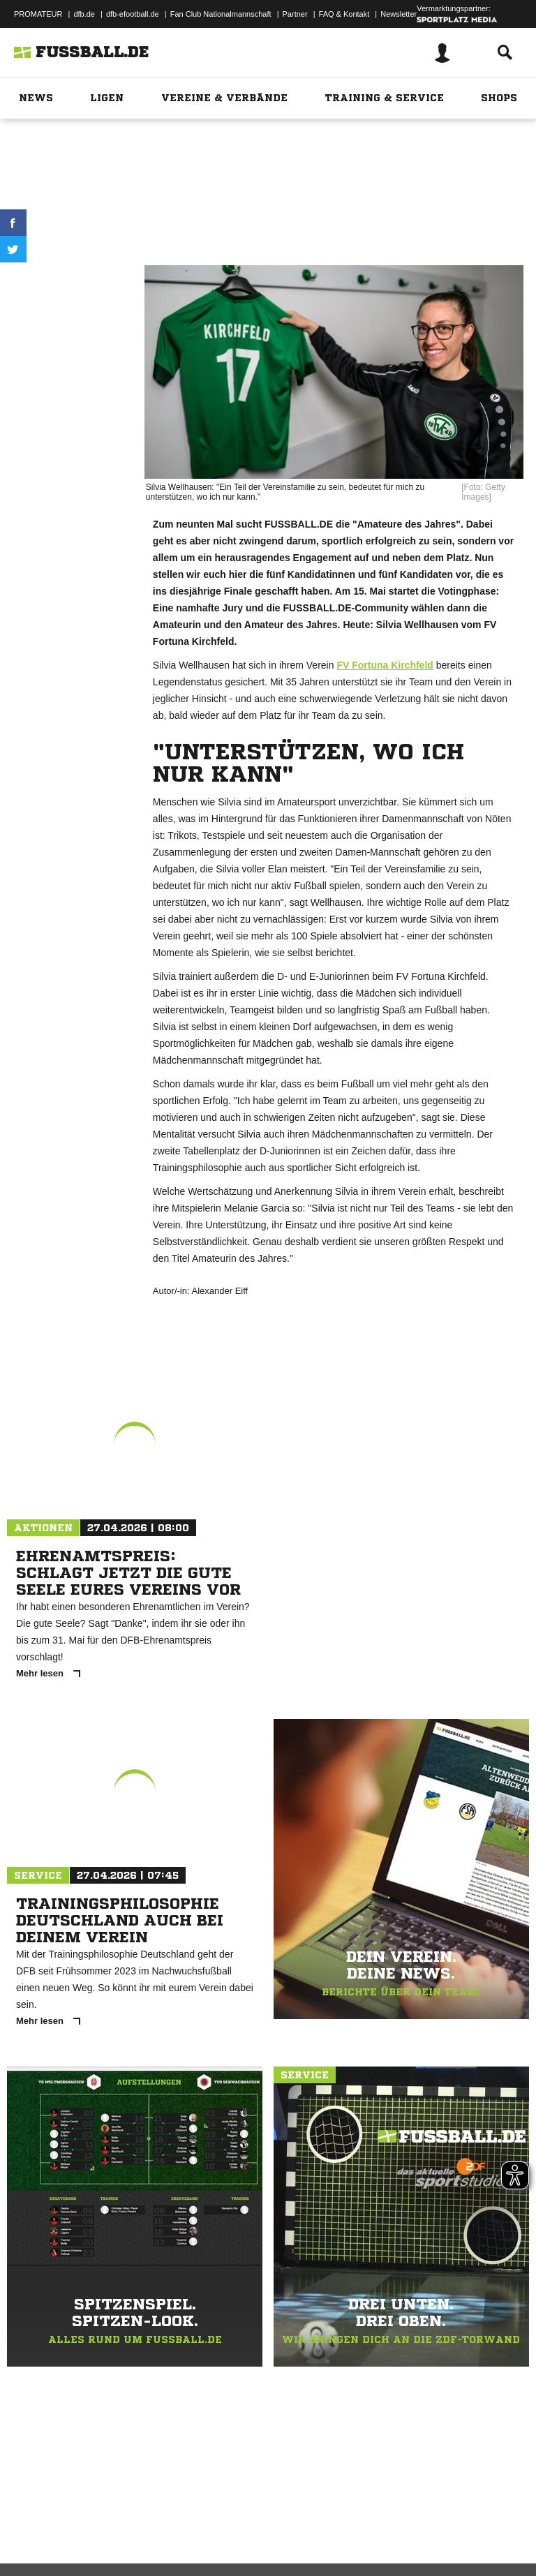  Describe the element at coordinates (295, 14) in the screenshot. I see `Partner` at that location.